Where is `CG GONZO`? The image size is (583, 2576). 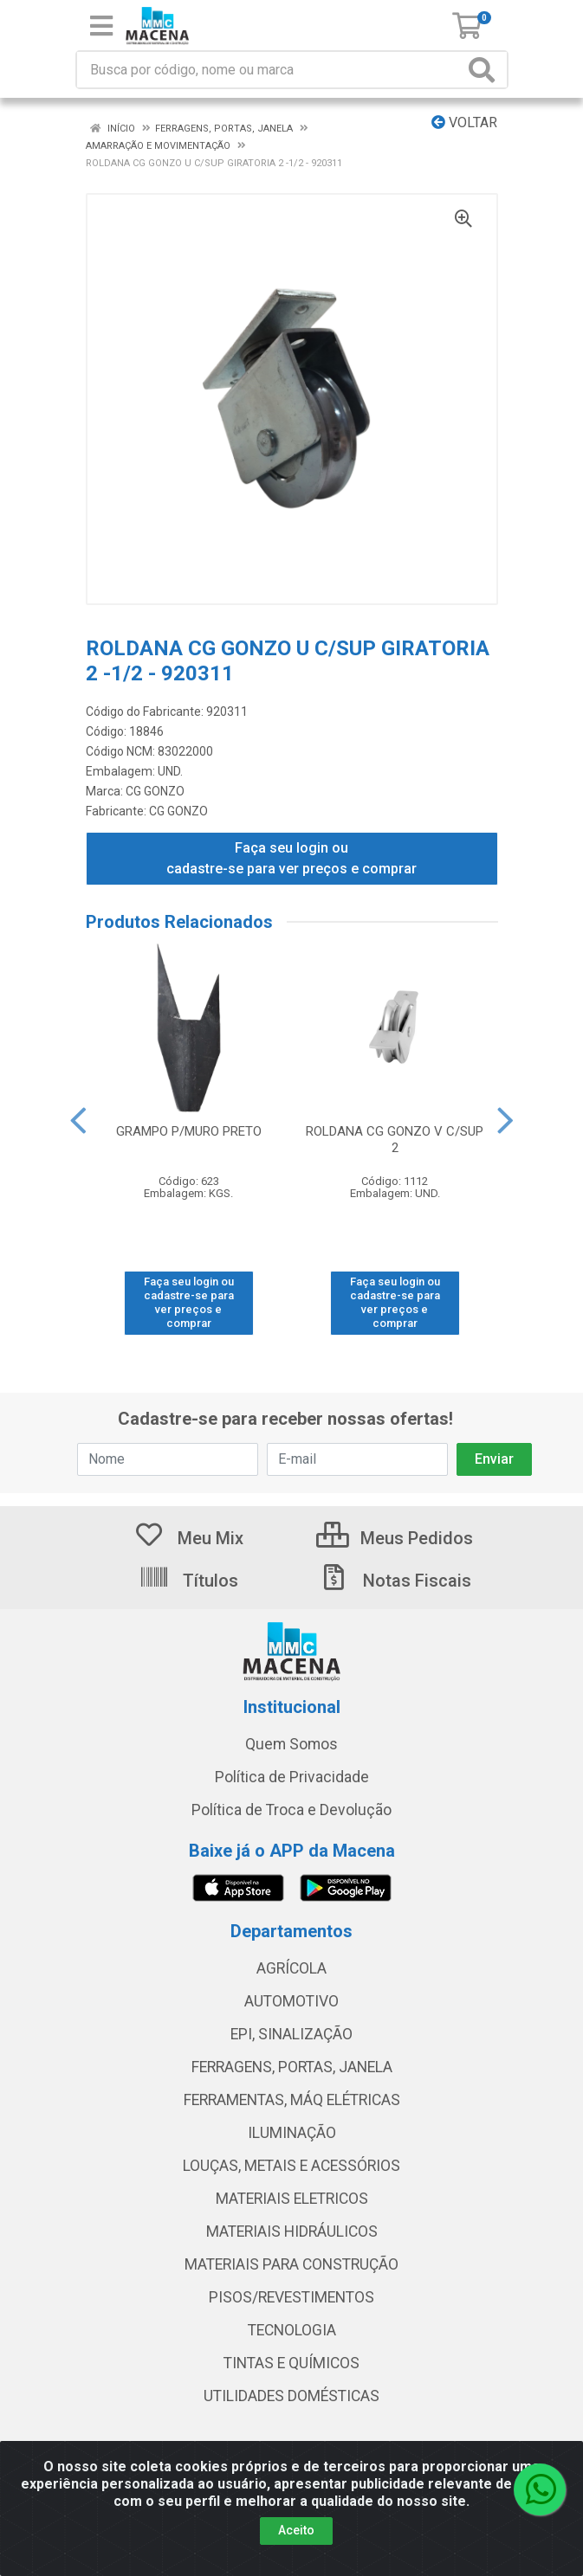
CG GONZO is located at coordinates (155, 791).